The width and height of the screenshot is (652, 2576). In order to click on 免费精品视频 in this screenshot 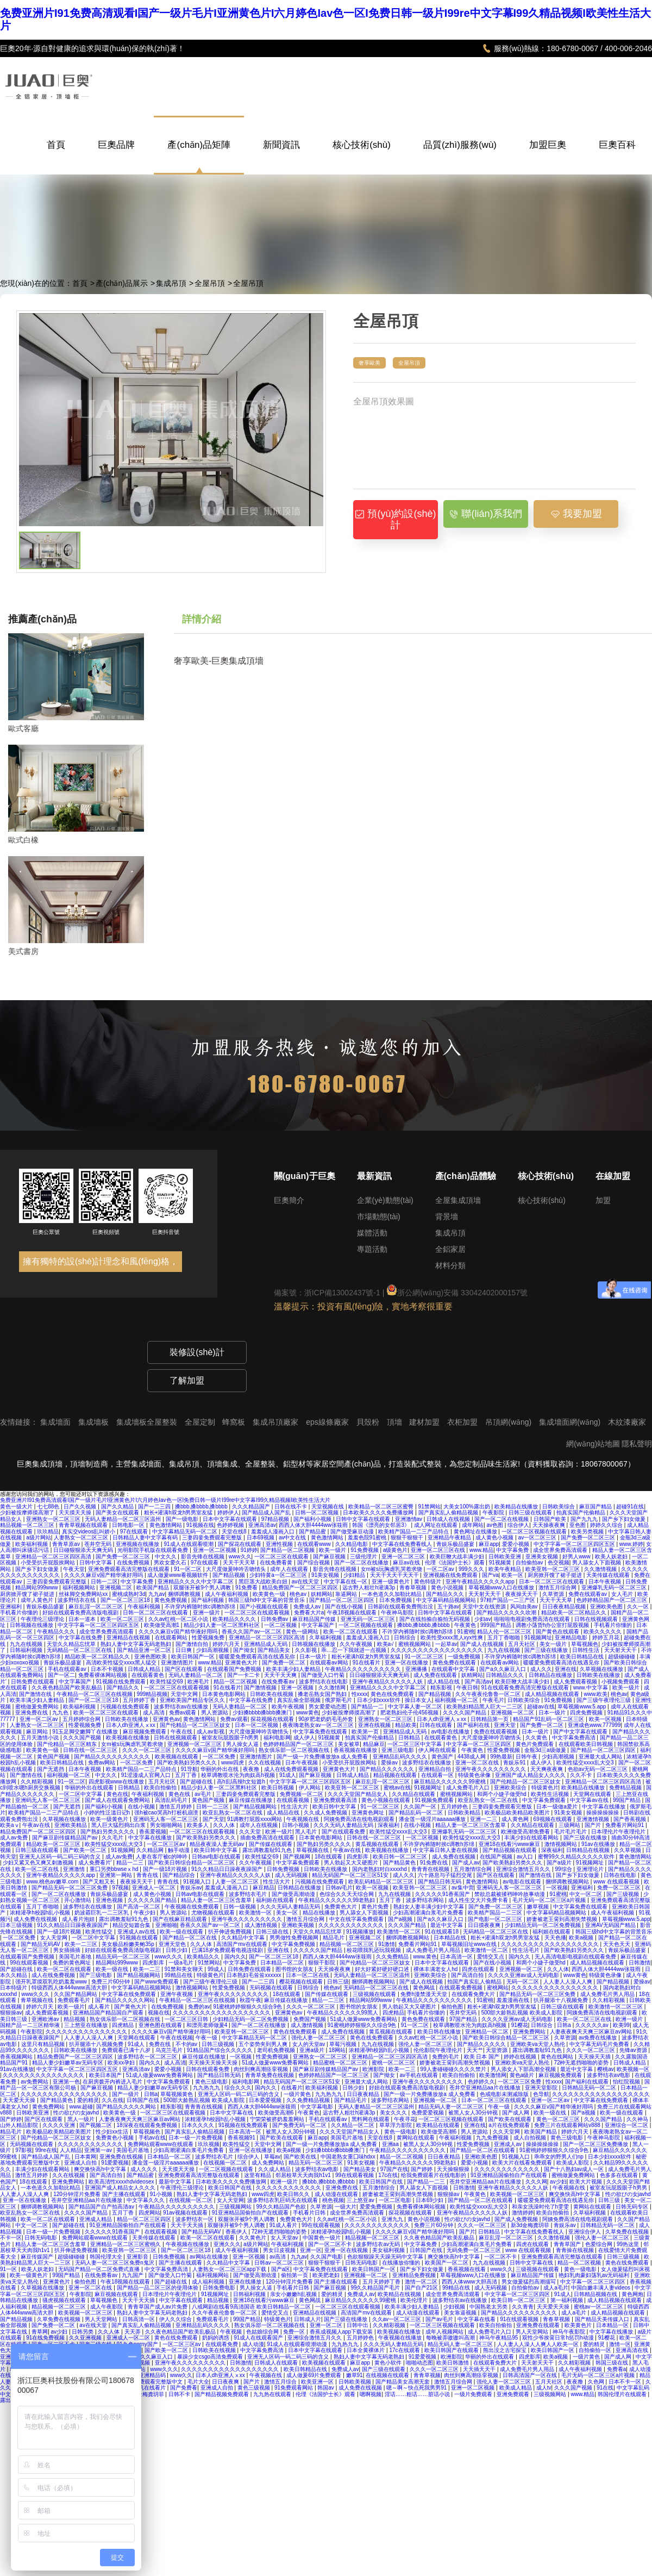, I will do `click(626, 1788)`.